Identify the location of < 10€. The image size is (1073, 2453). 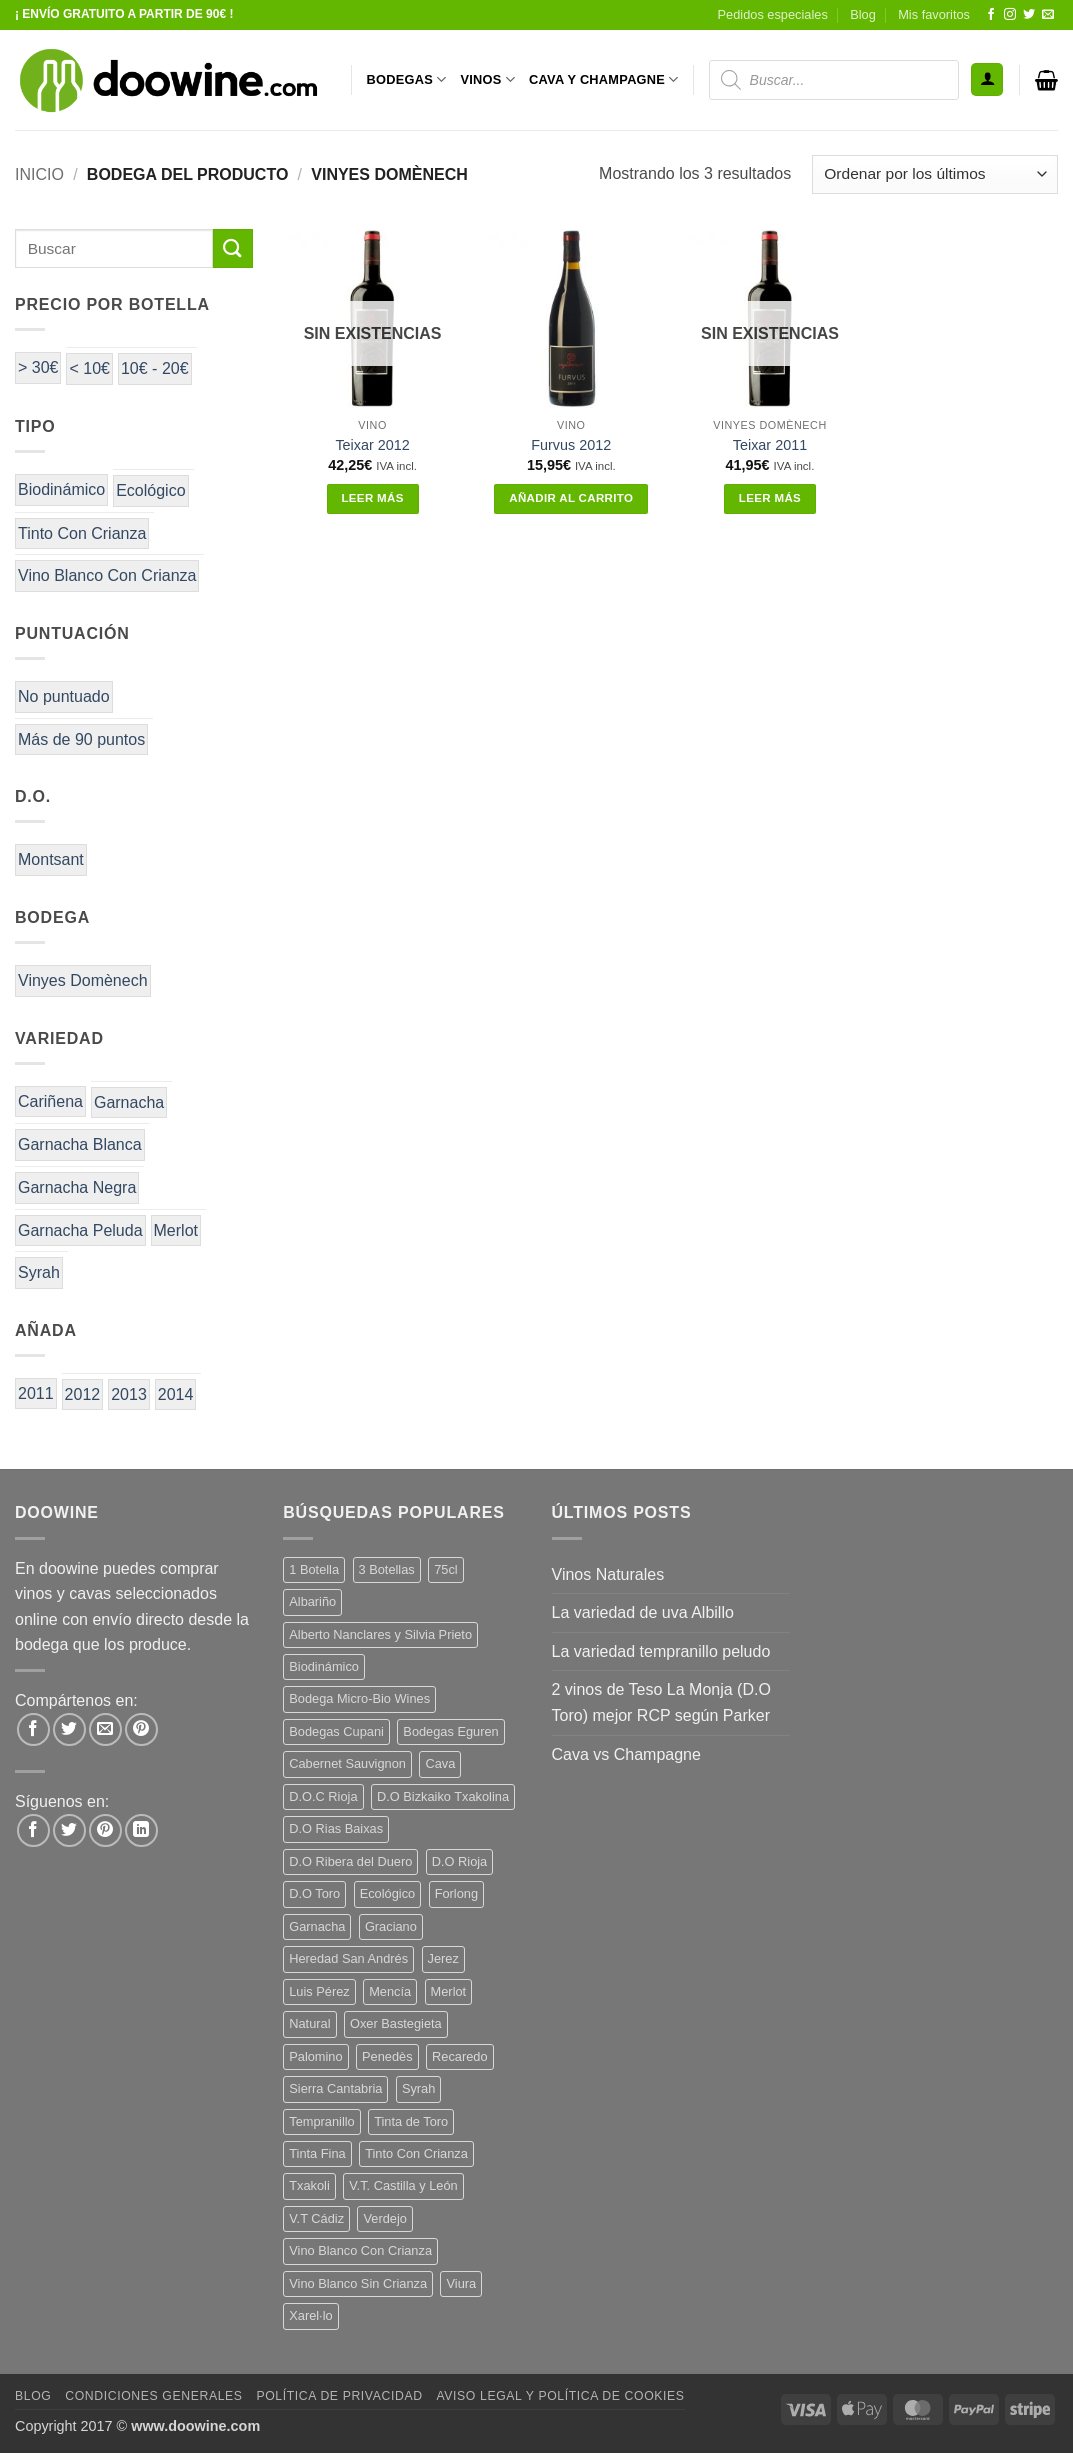
(89, 368).